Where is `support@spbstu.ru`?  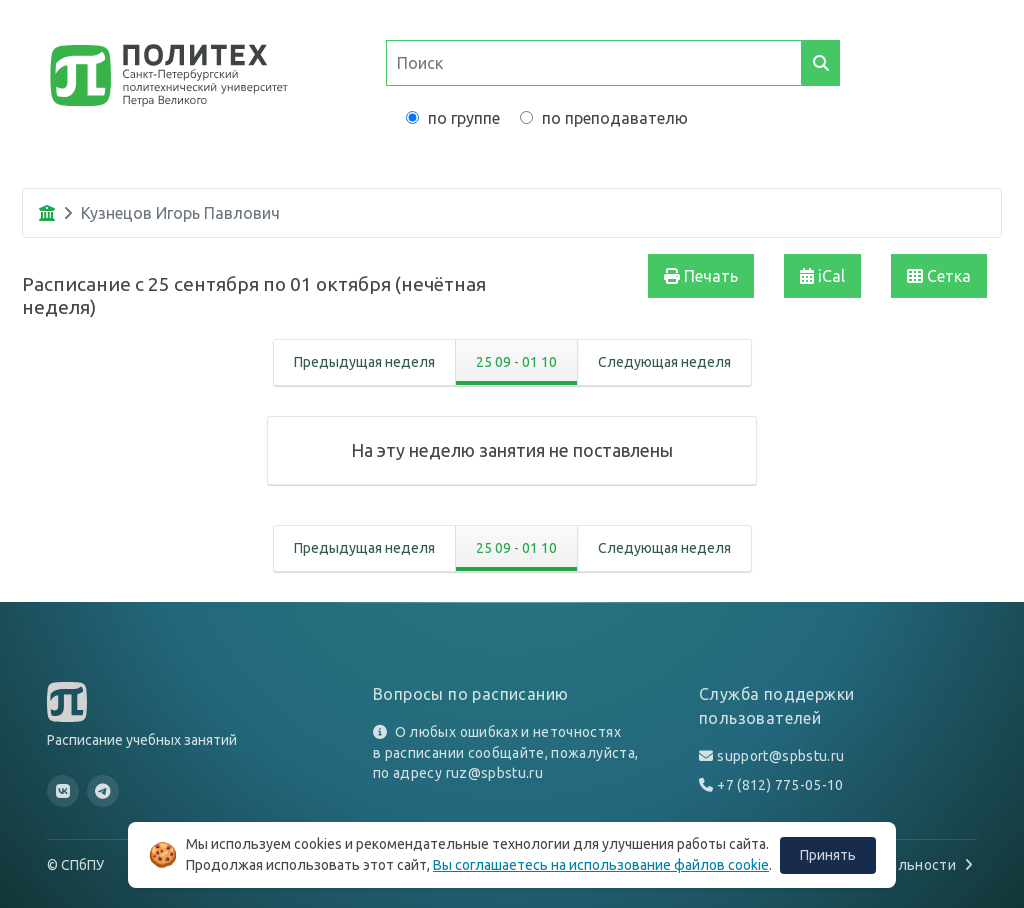
support@spbstu.ru is located at coordinates (780, 756).